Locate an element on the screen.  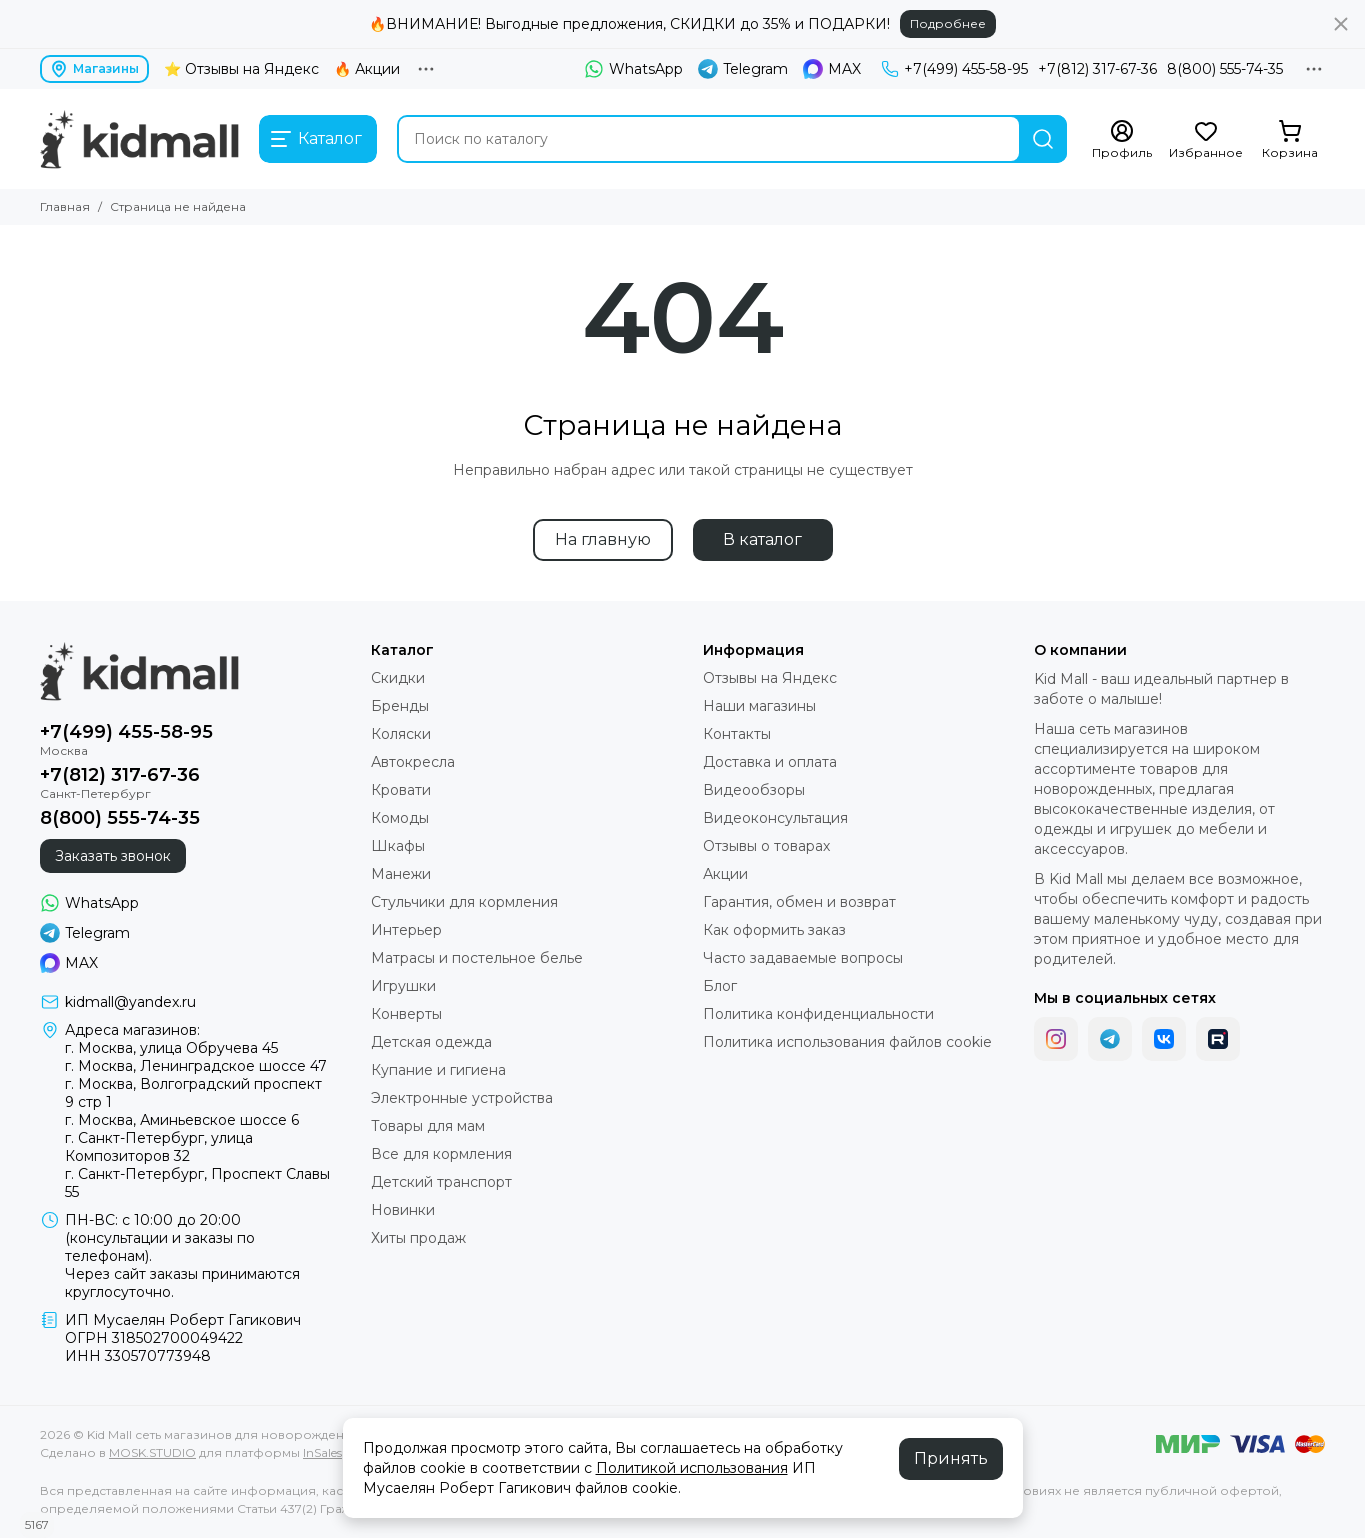
Манежи is located at coordinates (401, 874).